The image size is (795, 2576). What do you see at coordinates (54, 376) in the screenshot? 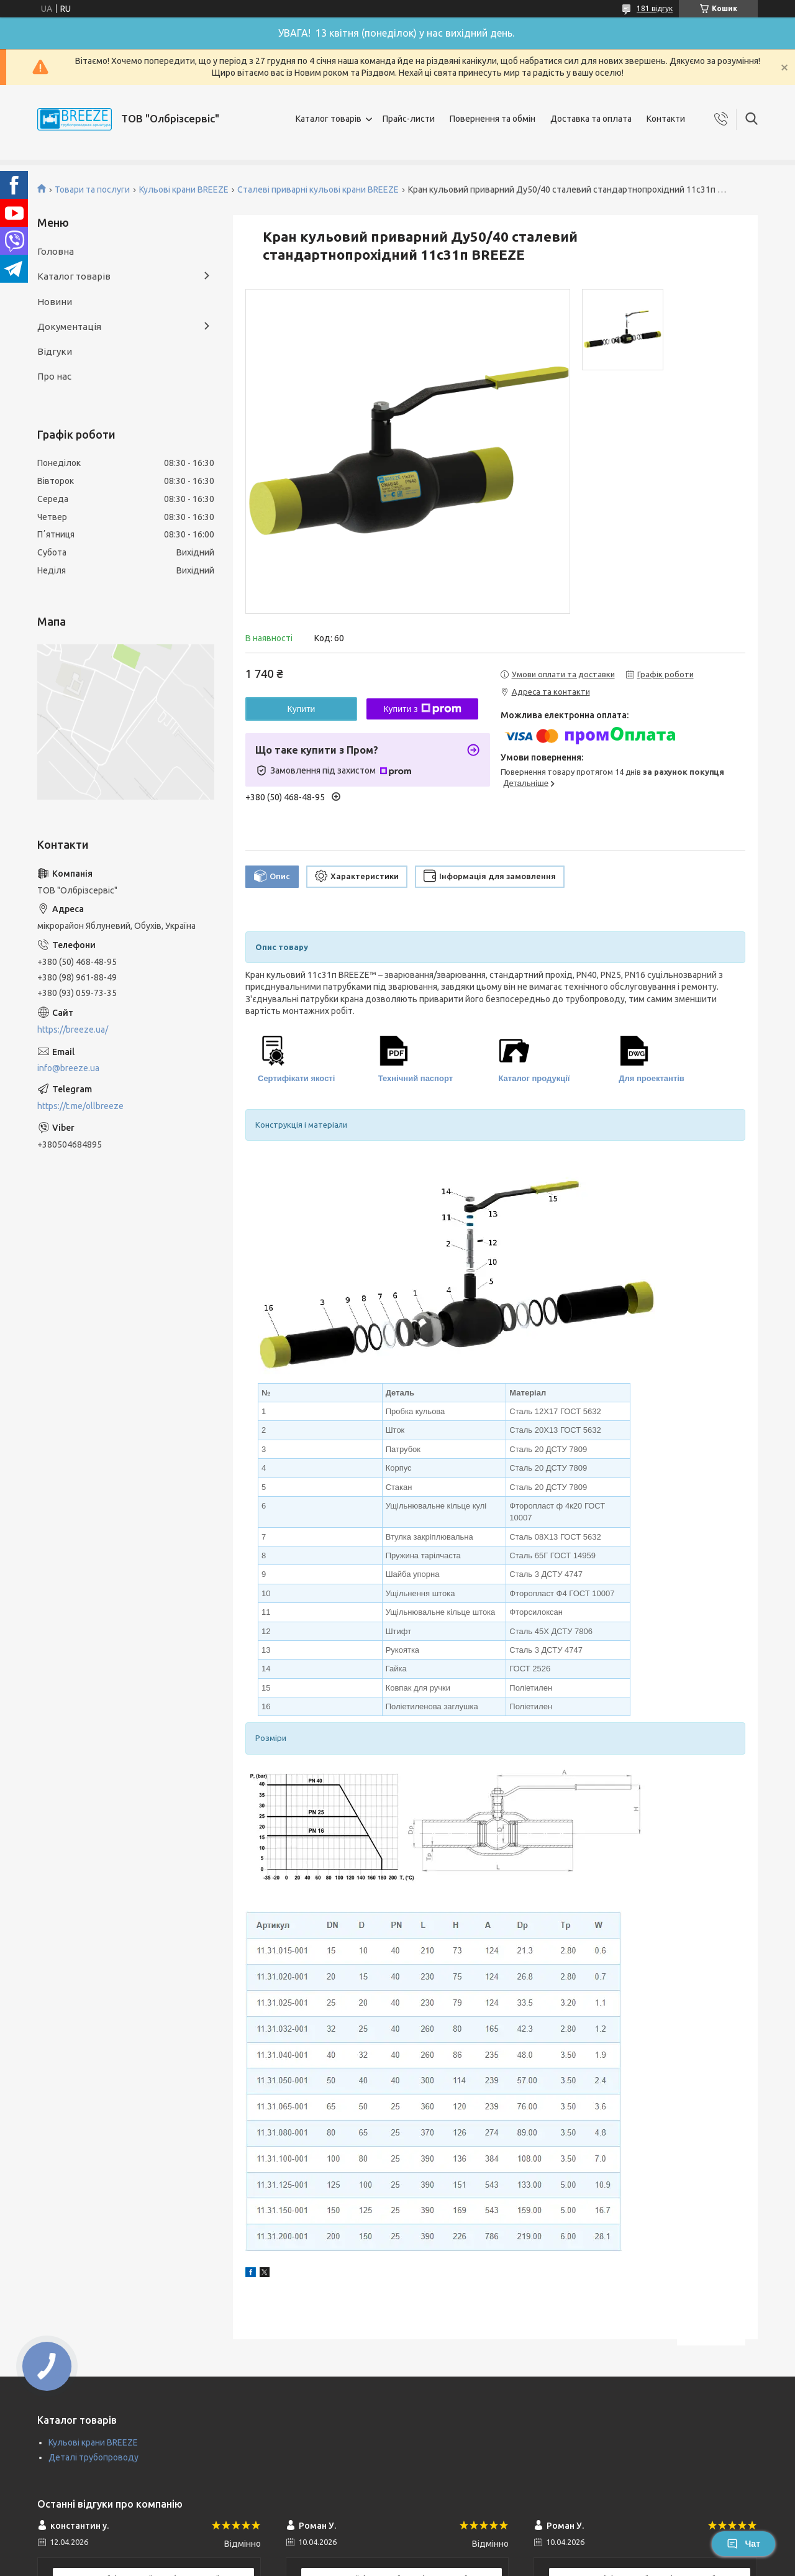
I see `Про нас` at bounding box center [54, 376].